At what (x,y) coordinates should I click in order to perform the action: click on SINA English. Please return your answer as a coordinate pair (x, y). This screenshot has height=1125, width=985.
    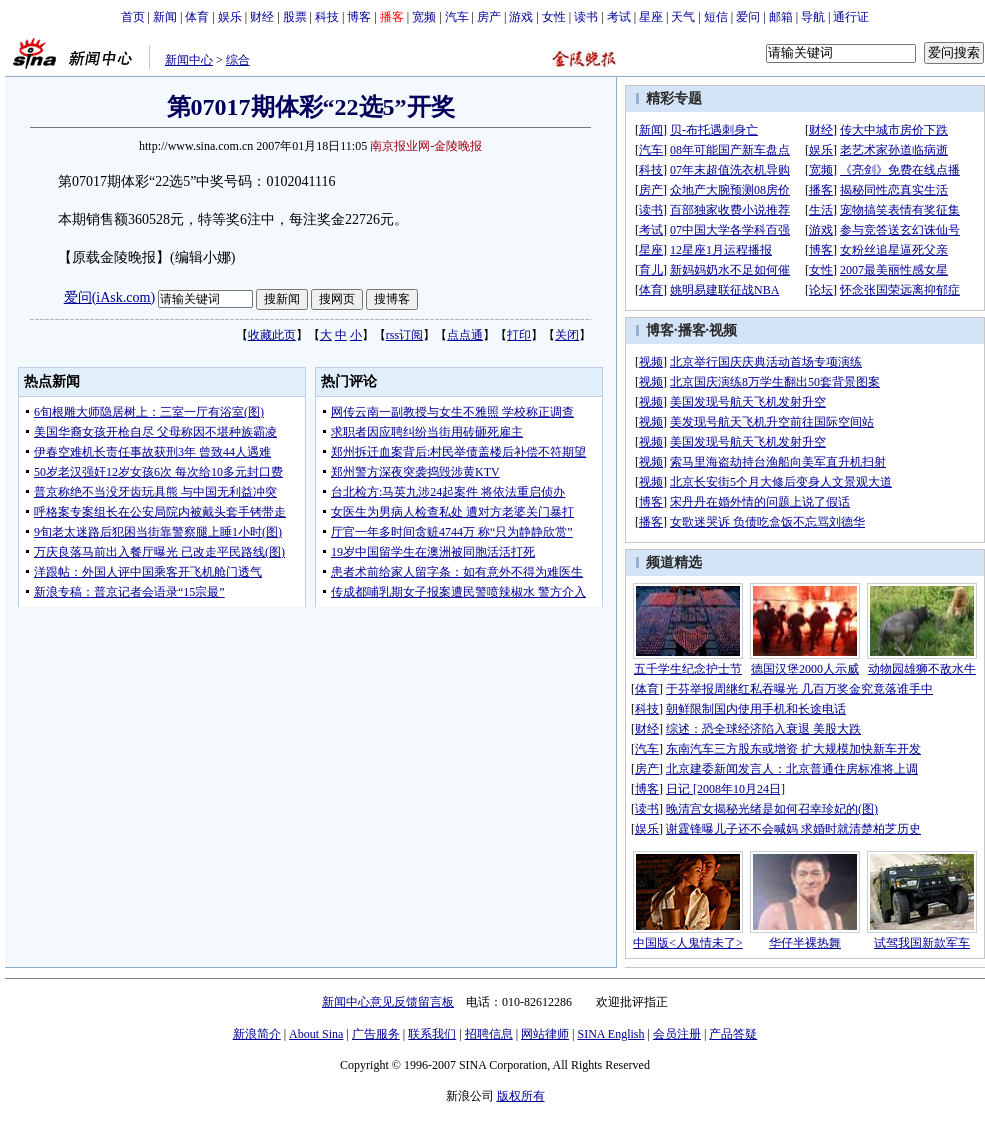
    Looking at the image, I should click on (610, 1034).